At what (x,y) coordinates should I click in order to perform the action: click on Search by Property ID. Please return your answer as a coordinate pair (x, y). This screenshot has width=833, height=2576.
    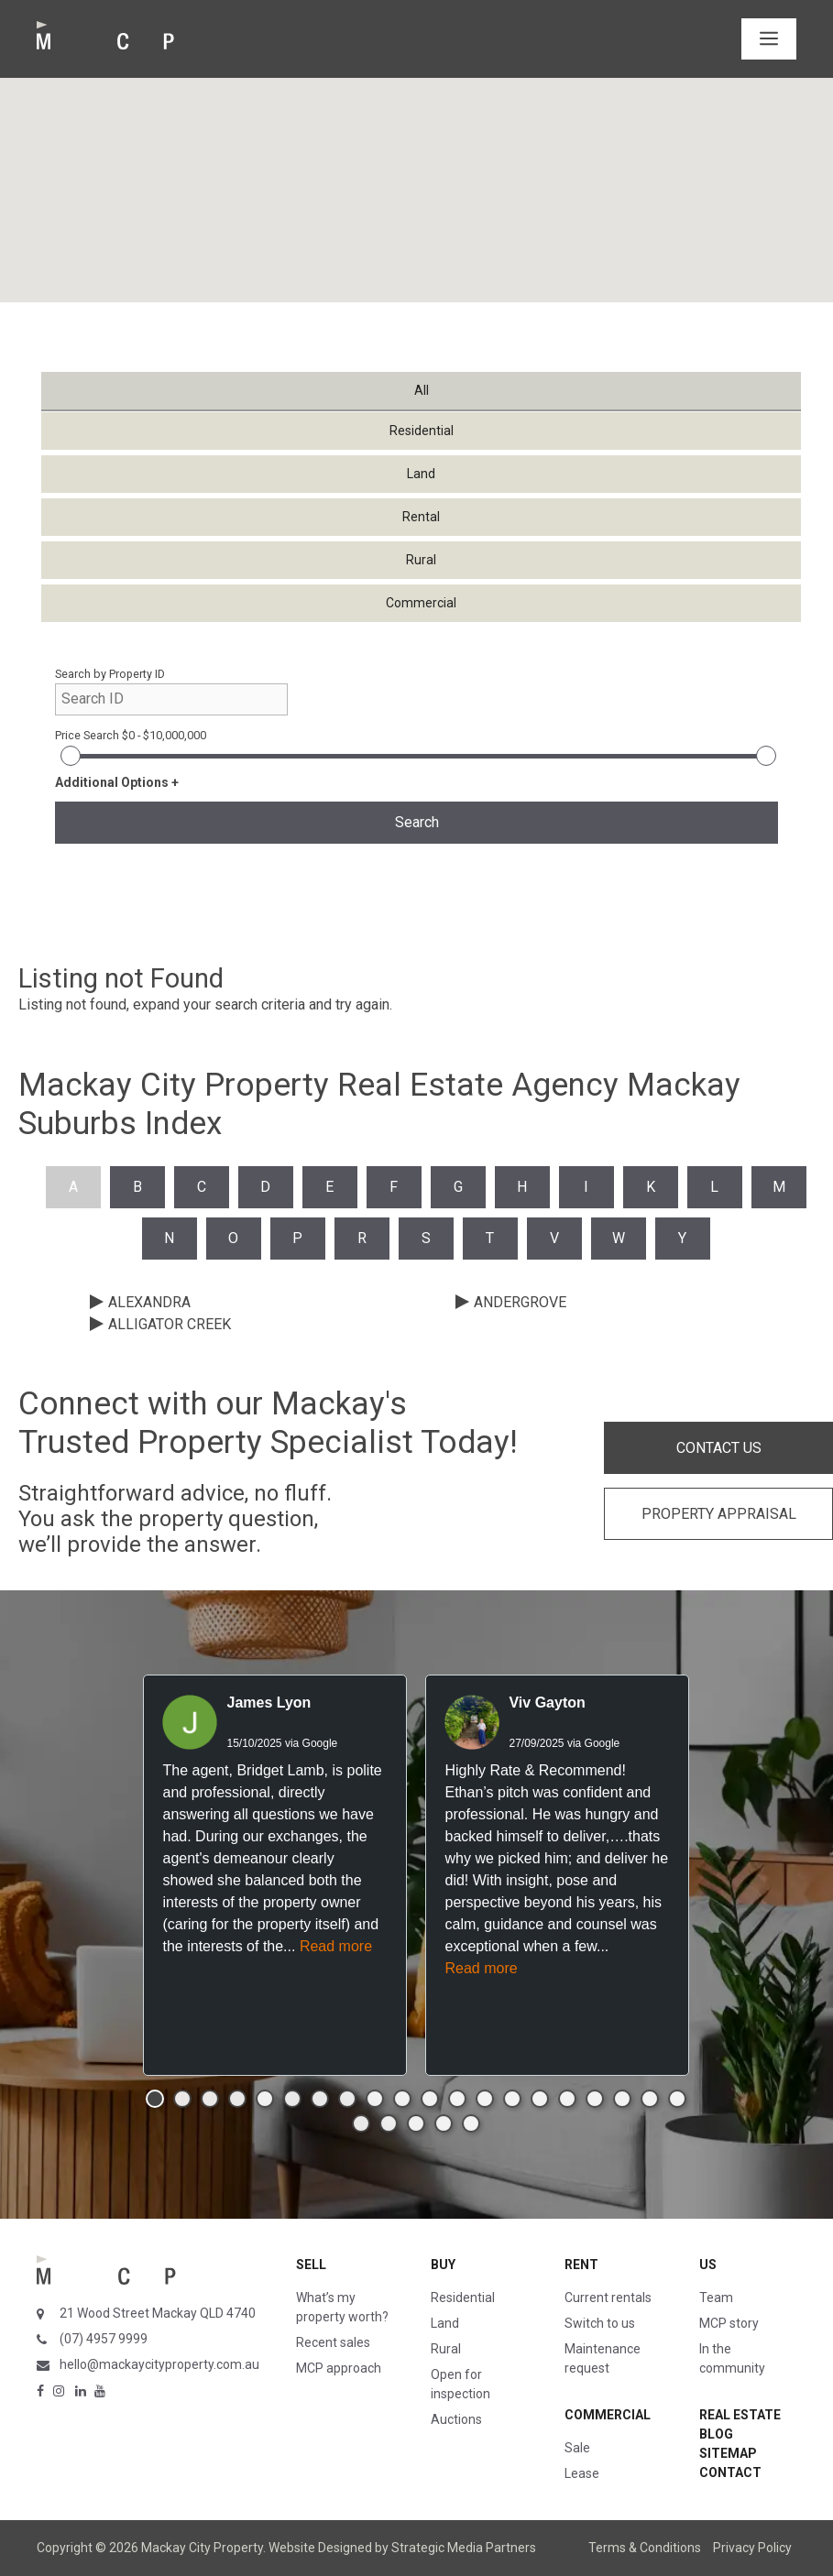
    Looking at the image, I should click on (110, 674).